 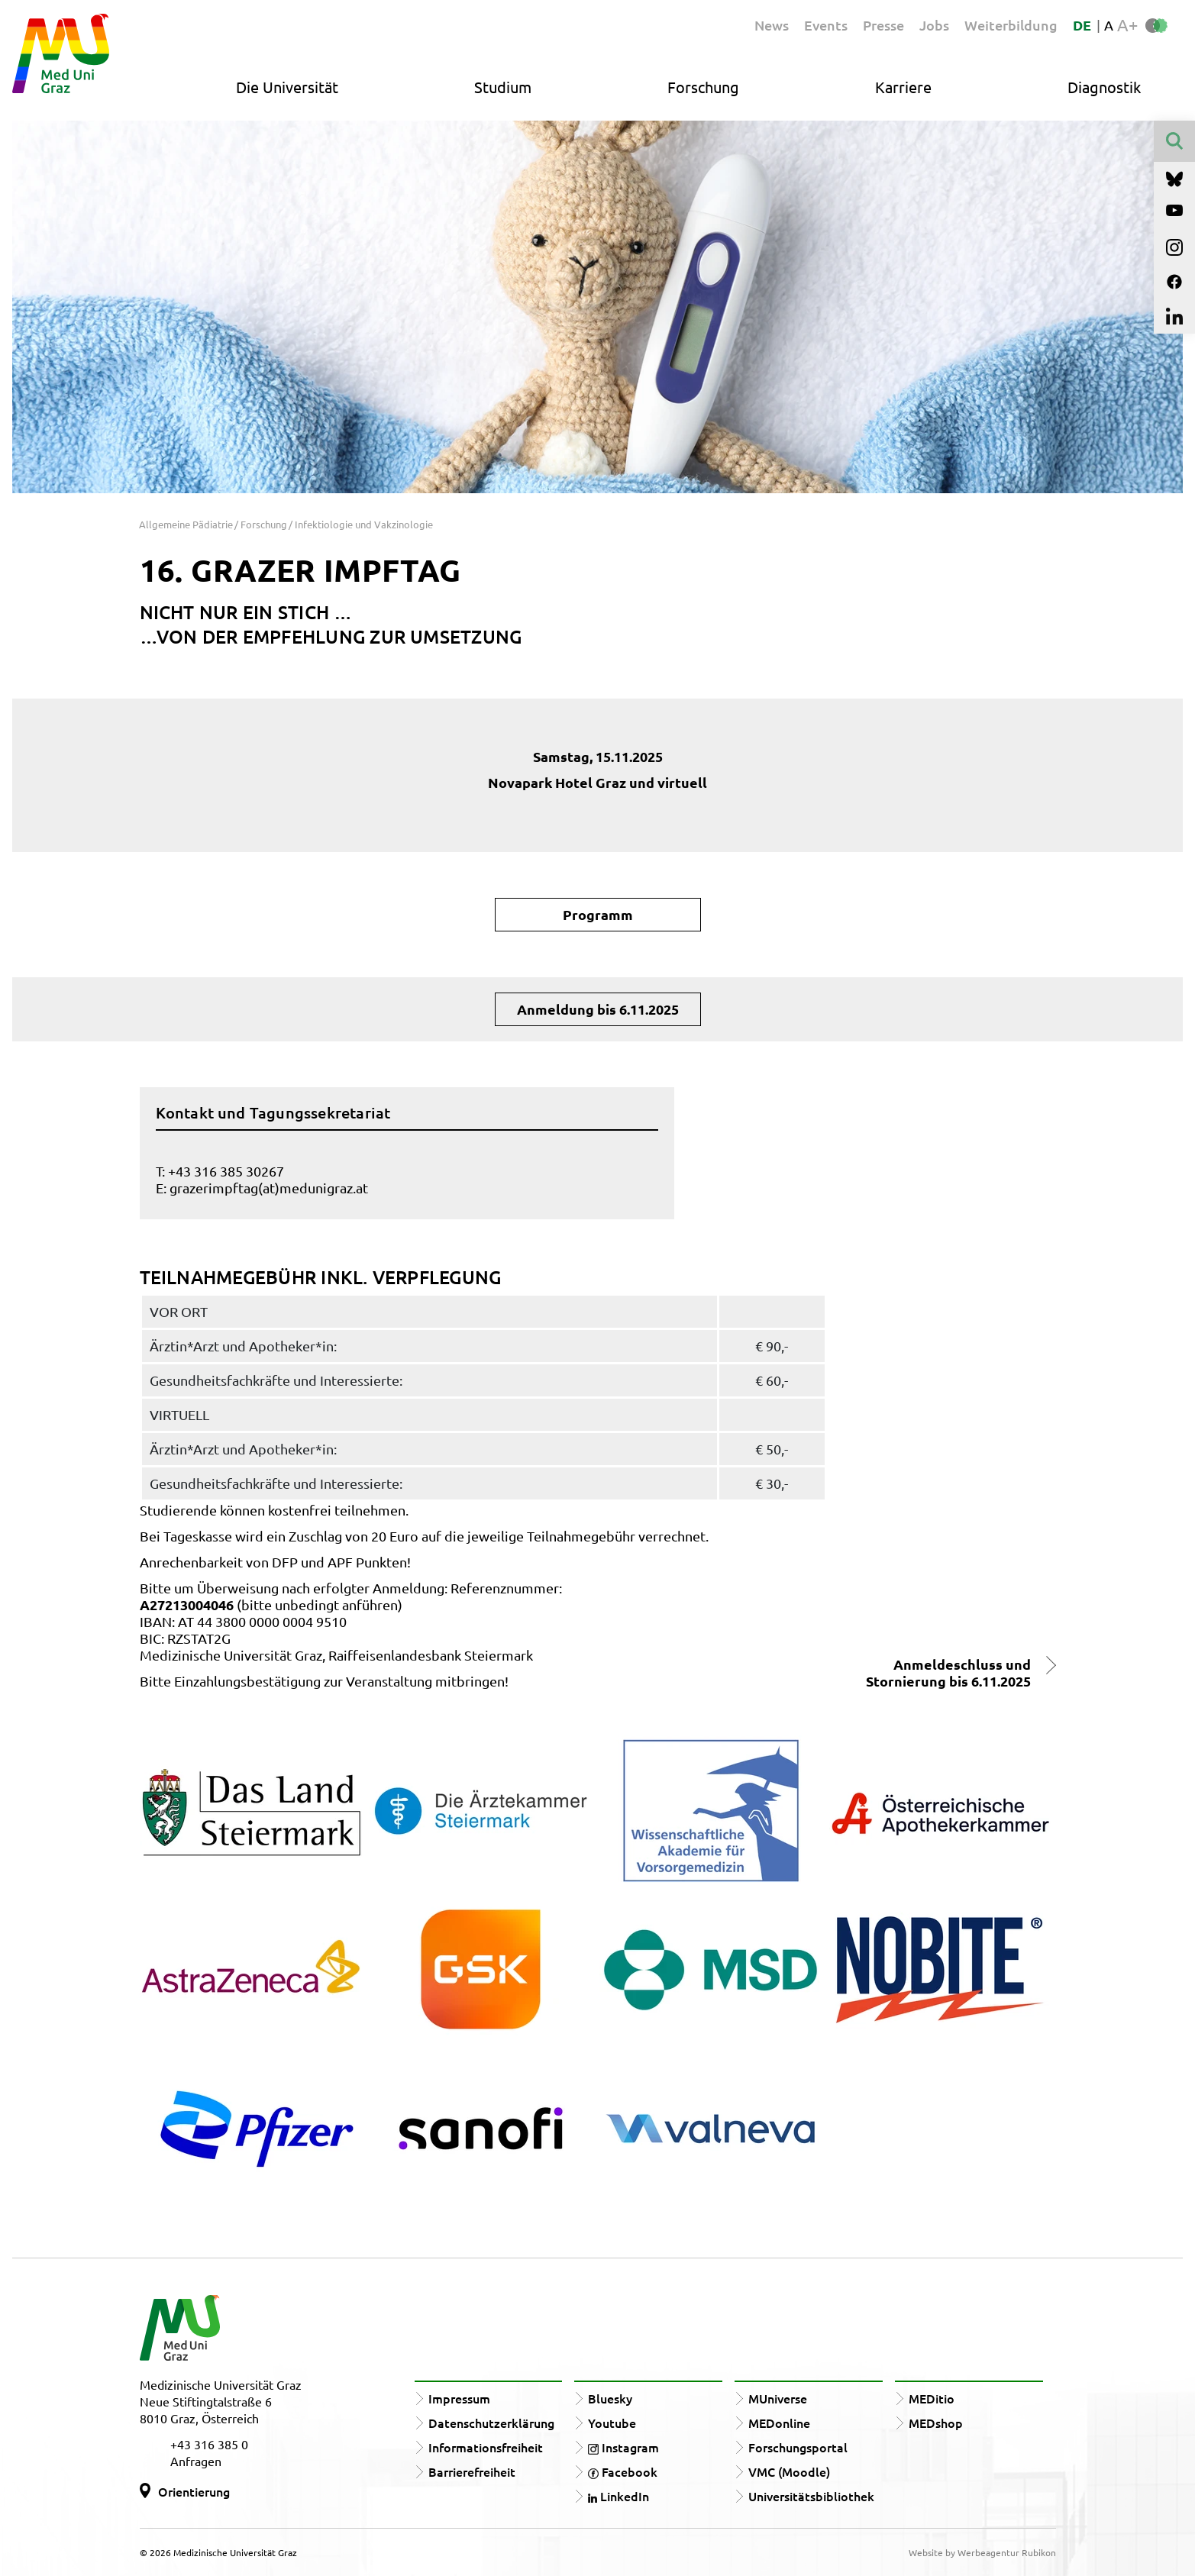 What do you see at coordinates (610, 2398) in the screenshot?
I see `Bluesky` at bounding box center [610, 2398].